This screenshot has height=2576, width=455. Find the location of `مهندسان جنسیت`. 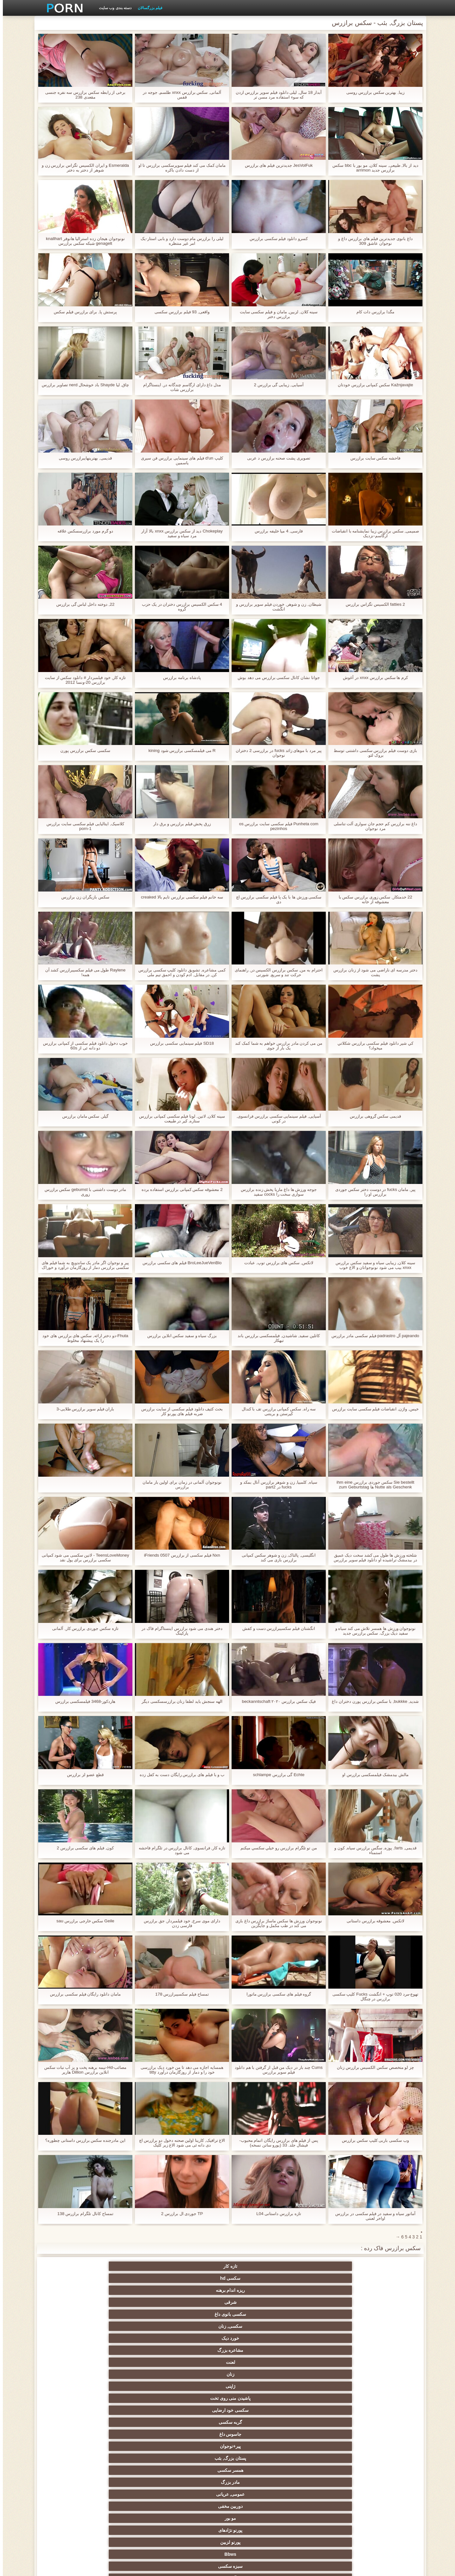

مهندسان جنسیت is located at coordinates (196, 2491).